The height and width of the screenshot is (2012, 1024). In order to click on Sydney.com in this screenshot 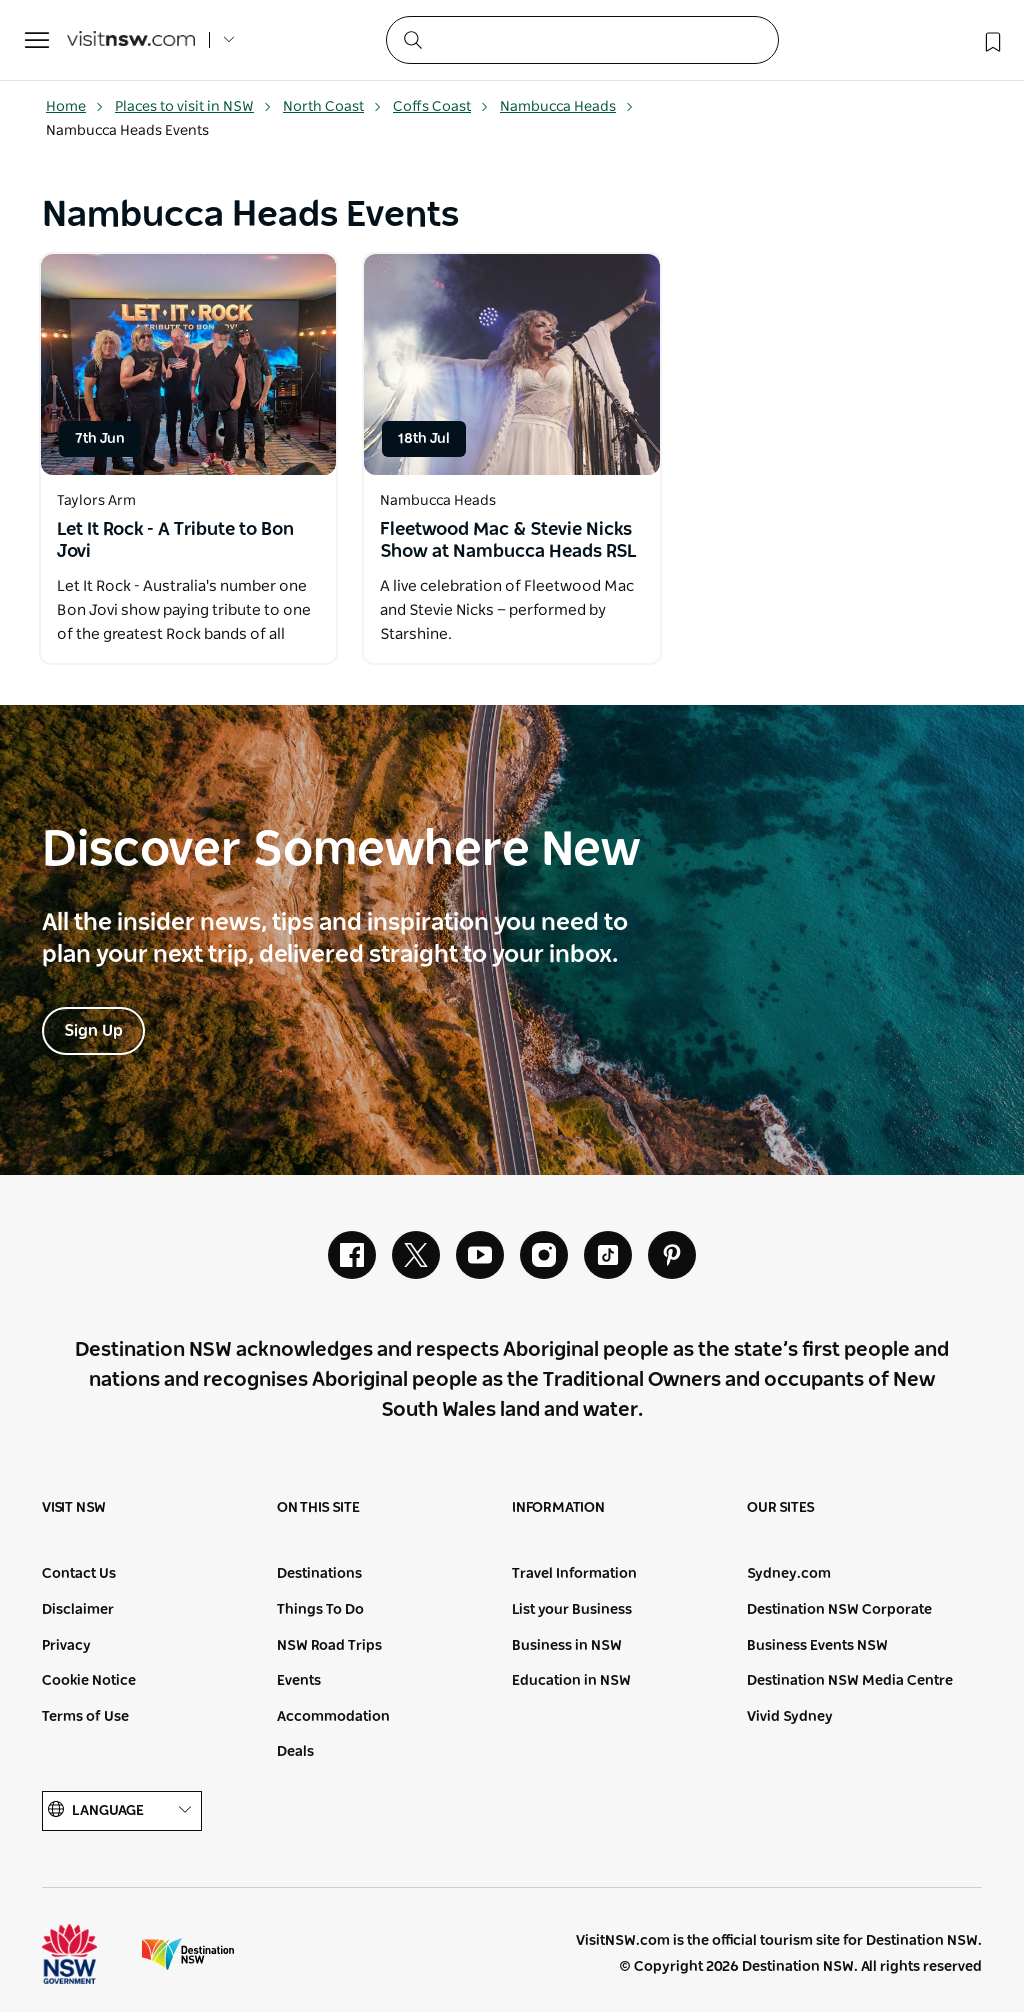, I will do `click(789, 1574)`.